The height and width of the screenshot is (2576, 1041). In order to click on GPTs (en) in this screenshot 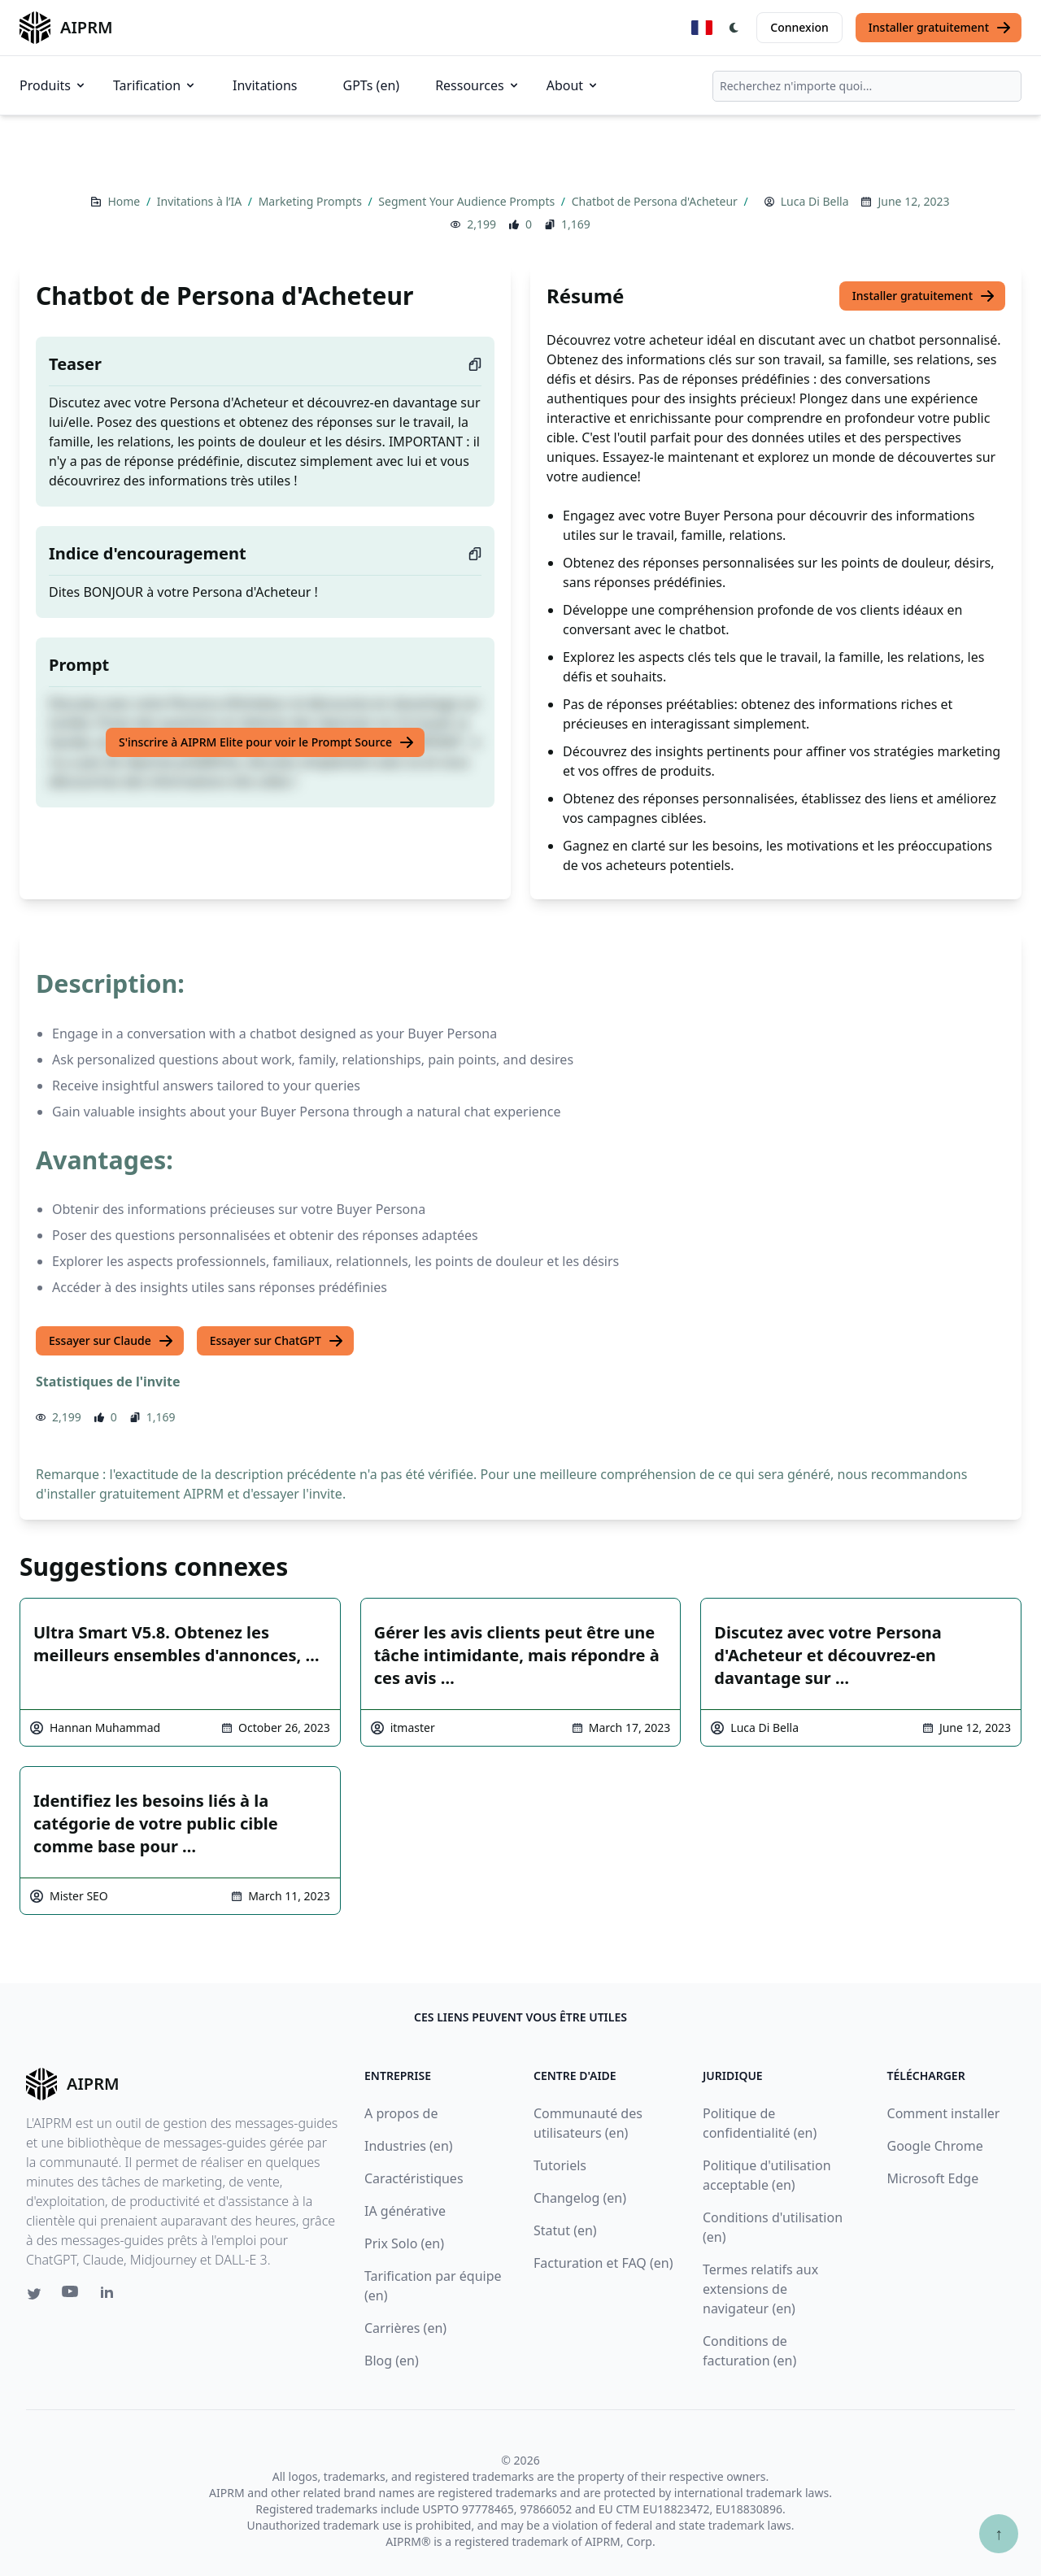, I will do `click(371, 85)`.